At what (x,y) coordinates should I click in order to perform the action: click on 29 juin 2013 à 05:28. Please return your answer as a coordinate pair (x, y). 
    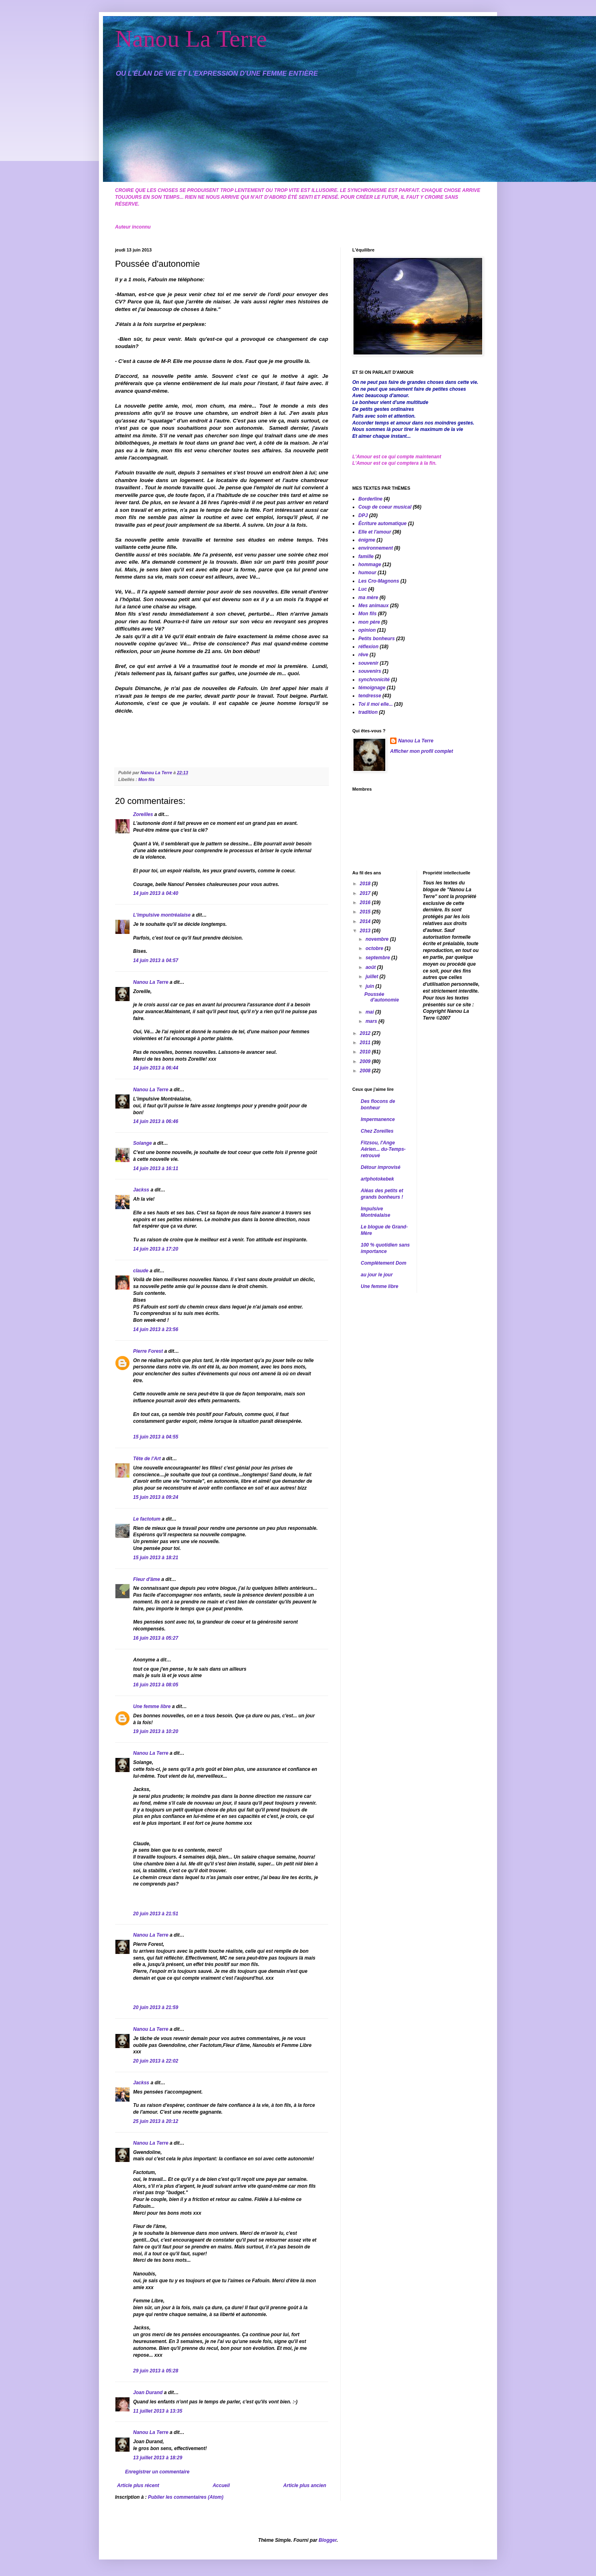
    Looking at the image, I should click on (155, 2371).